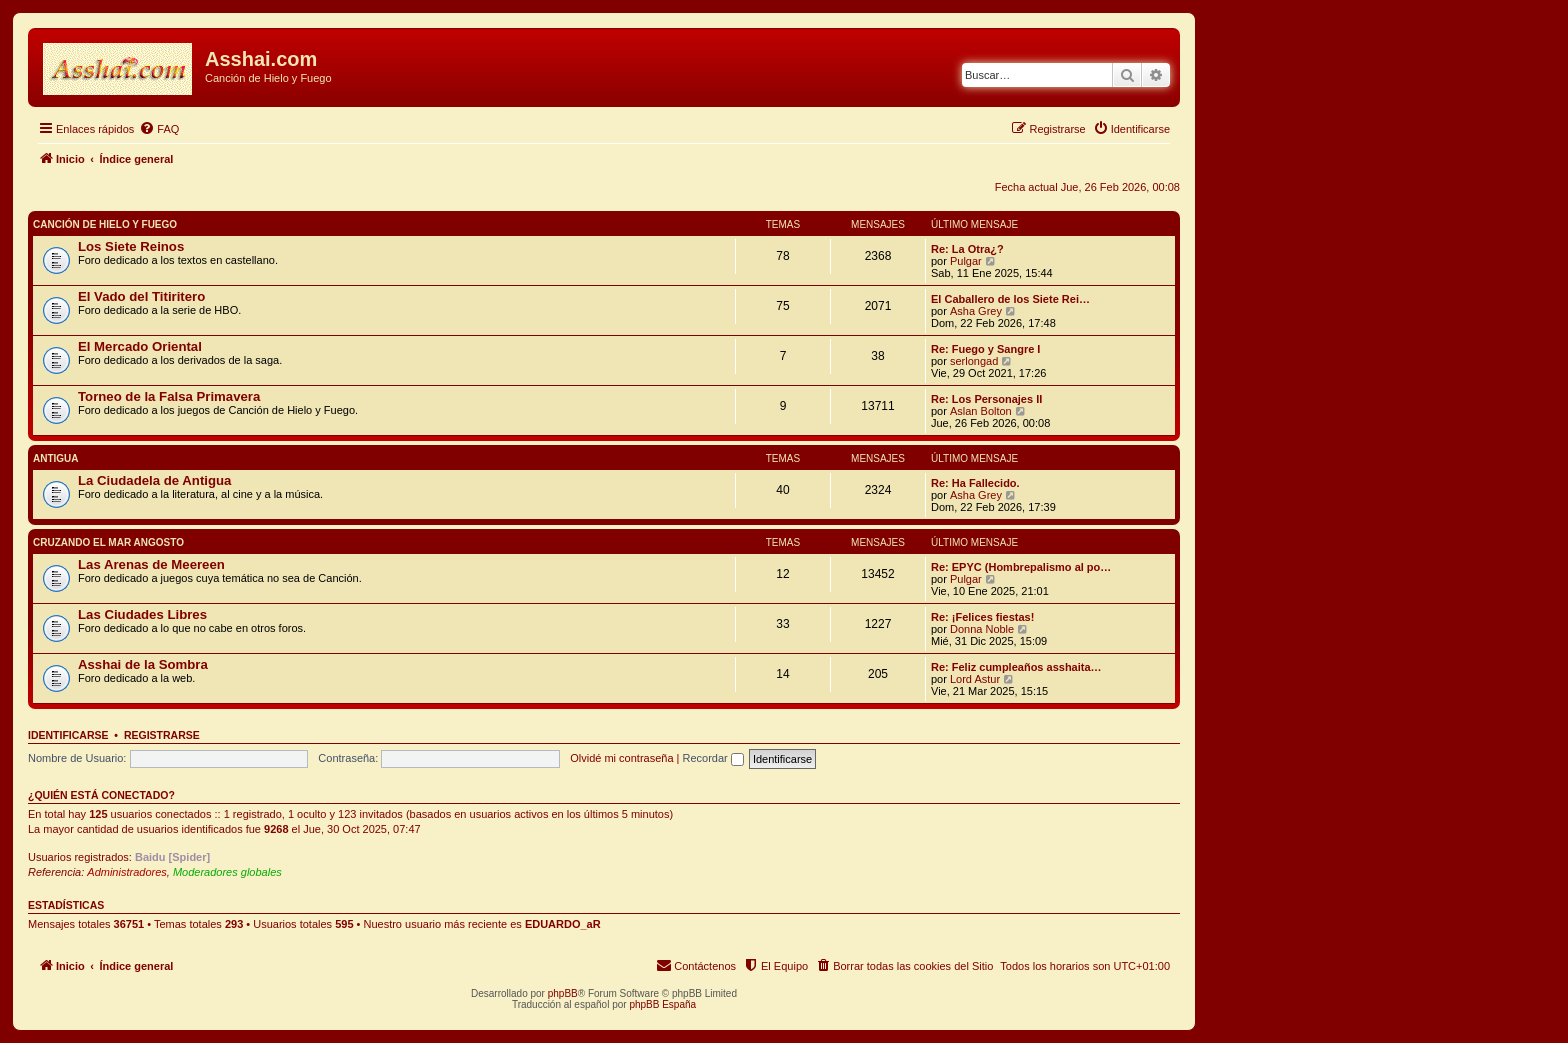 The width and height of the screenshot is (1568, 1043). I want to click on Las Arenas de Meereen, so click(151, 564).